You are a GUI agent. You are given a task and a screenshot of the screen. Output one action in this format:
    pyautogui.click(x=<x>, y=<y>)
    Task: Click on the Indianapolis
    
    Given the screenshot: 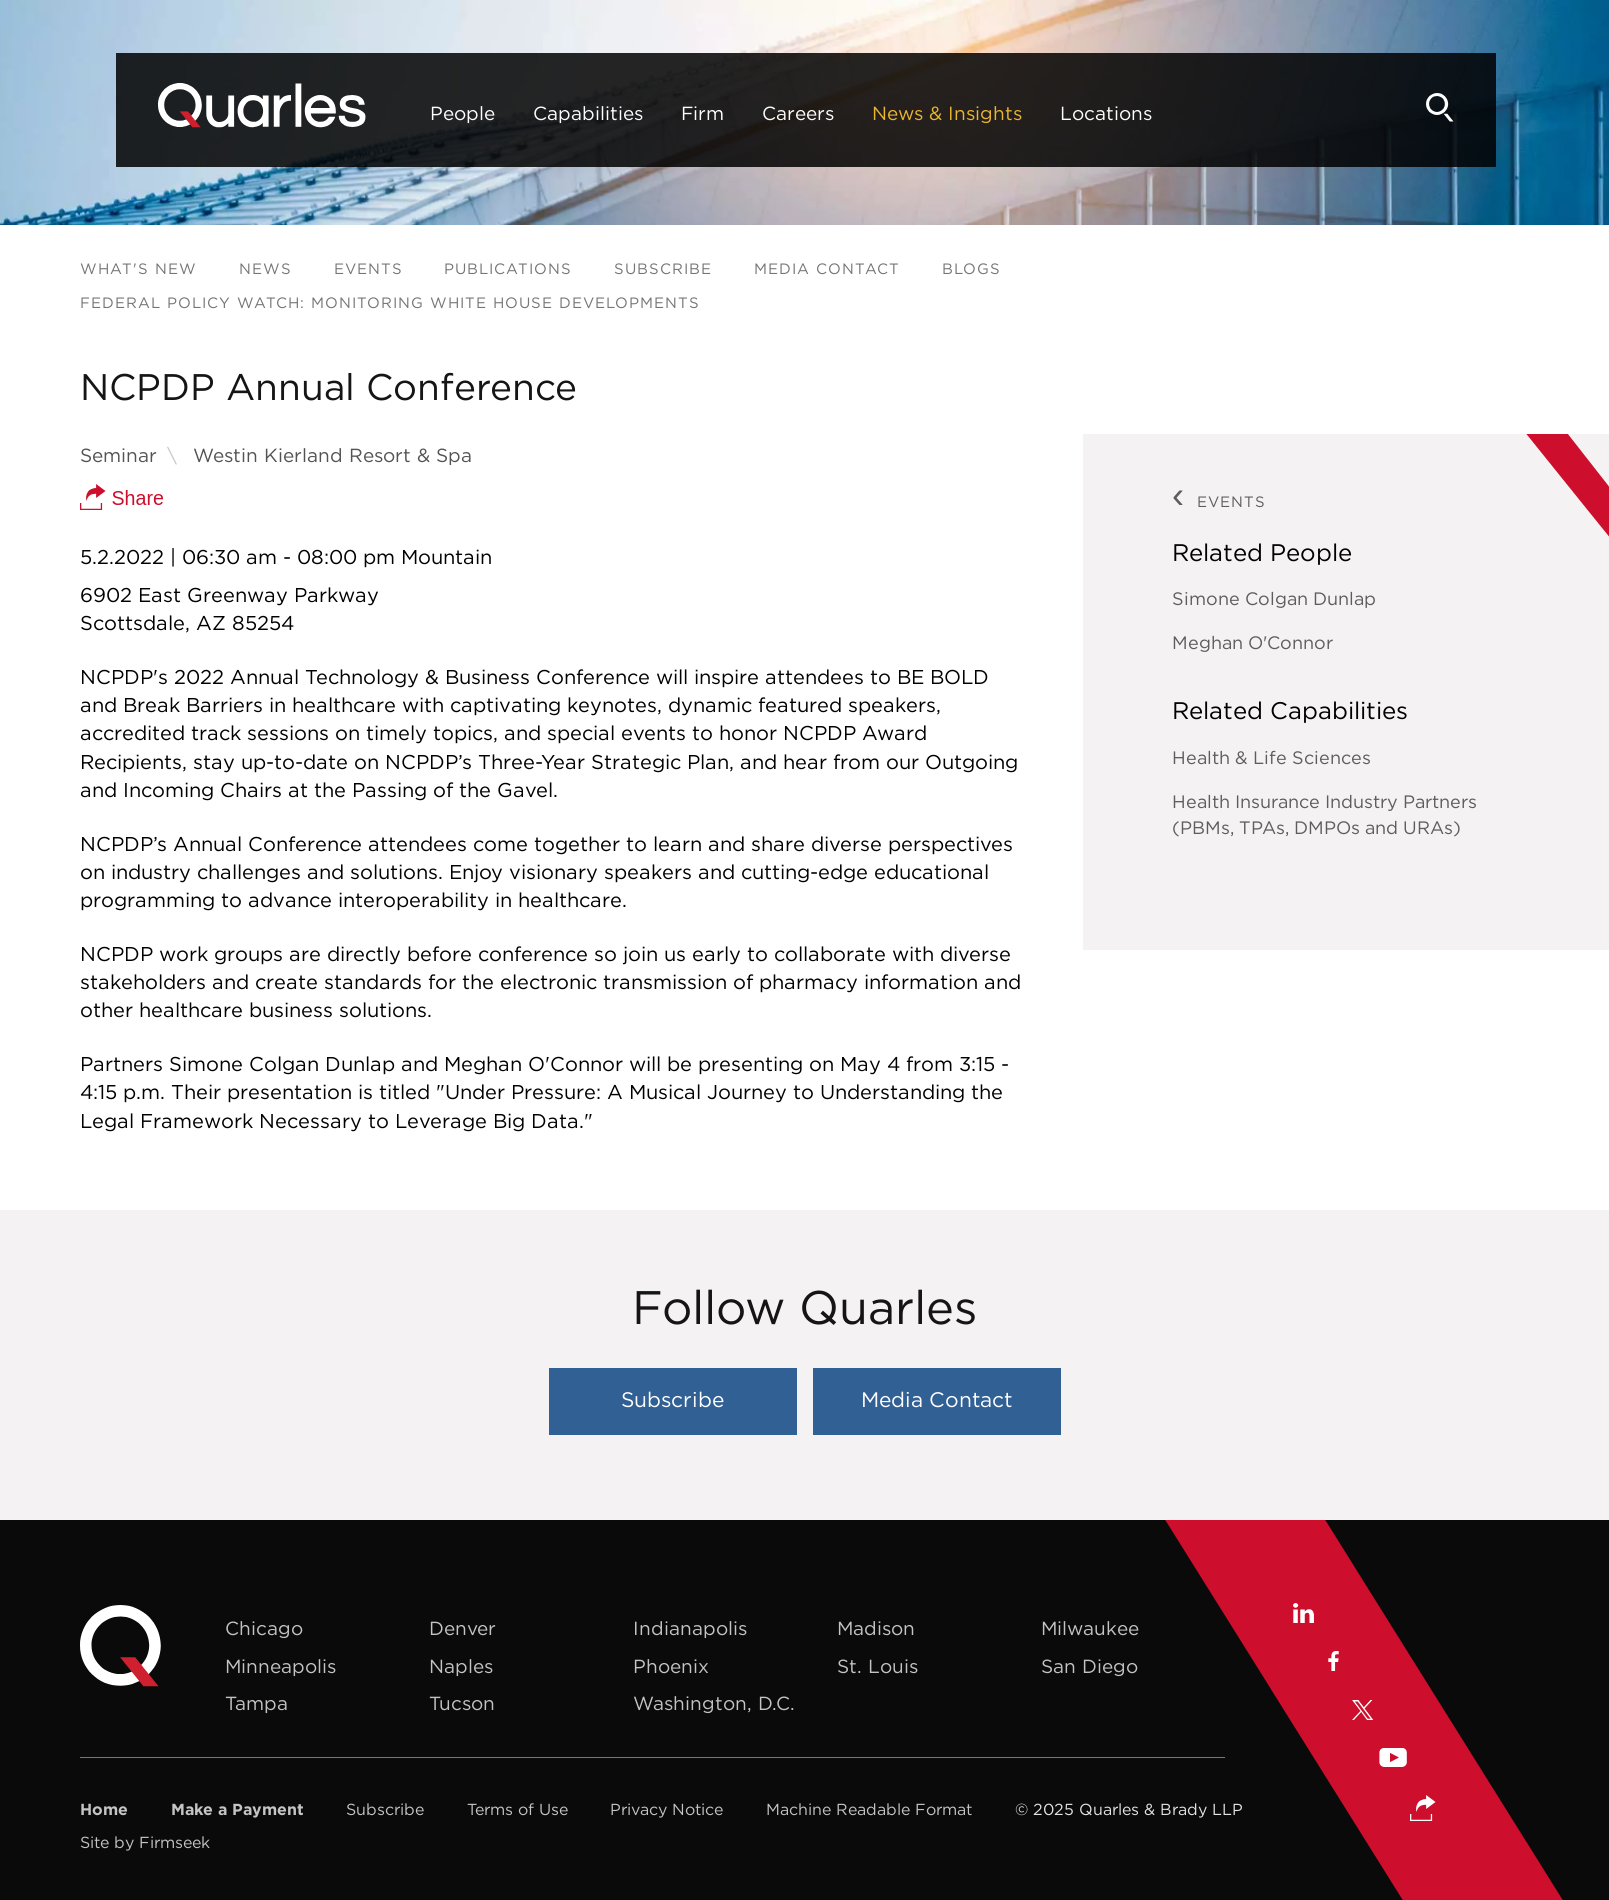 What is the action you would take?
    pyautogui.click(x=690, y=1628)
    